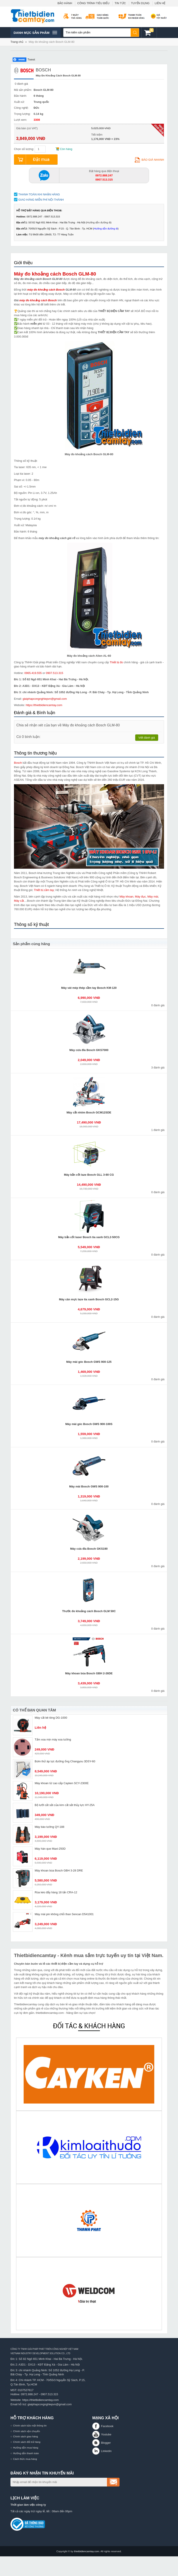 This screenshot has width=178, height=2576. I want to click on https://thietbidiencamtay.com, so click(44, 705).